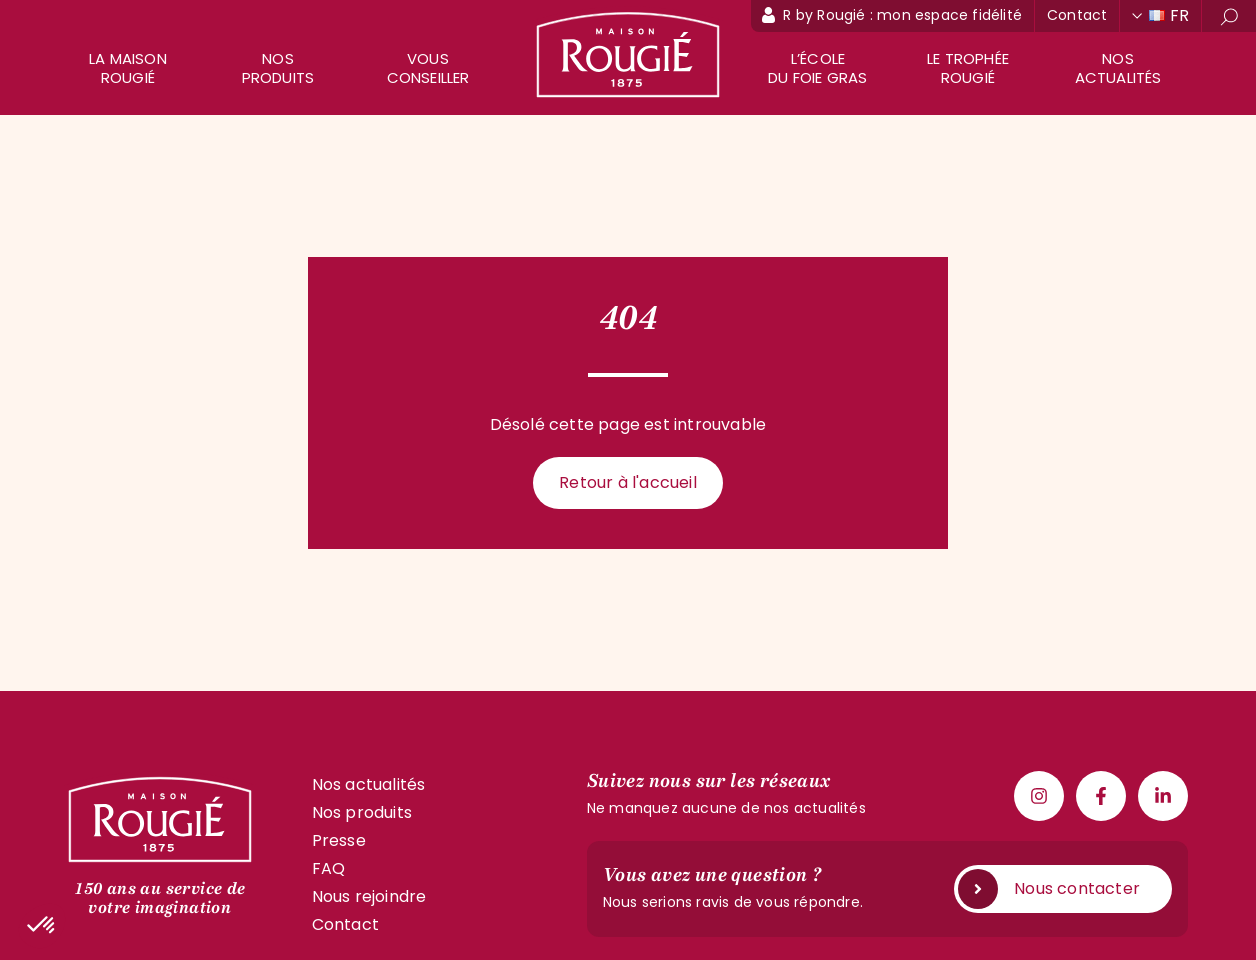 This screenshot has height=960, width=1256. What do you see at coordinates (128, 68) in the screenshot?
I see `La maison rougié` at bounding box center [128, 68].